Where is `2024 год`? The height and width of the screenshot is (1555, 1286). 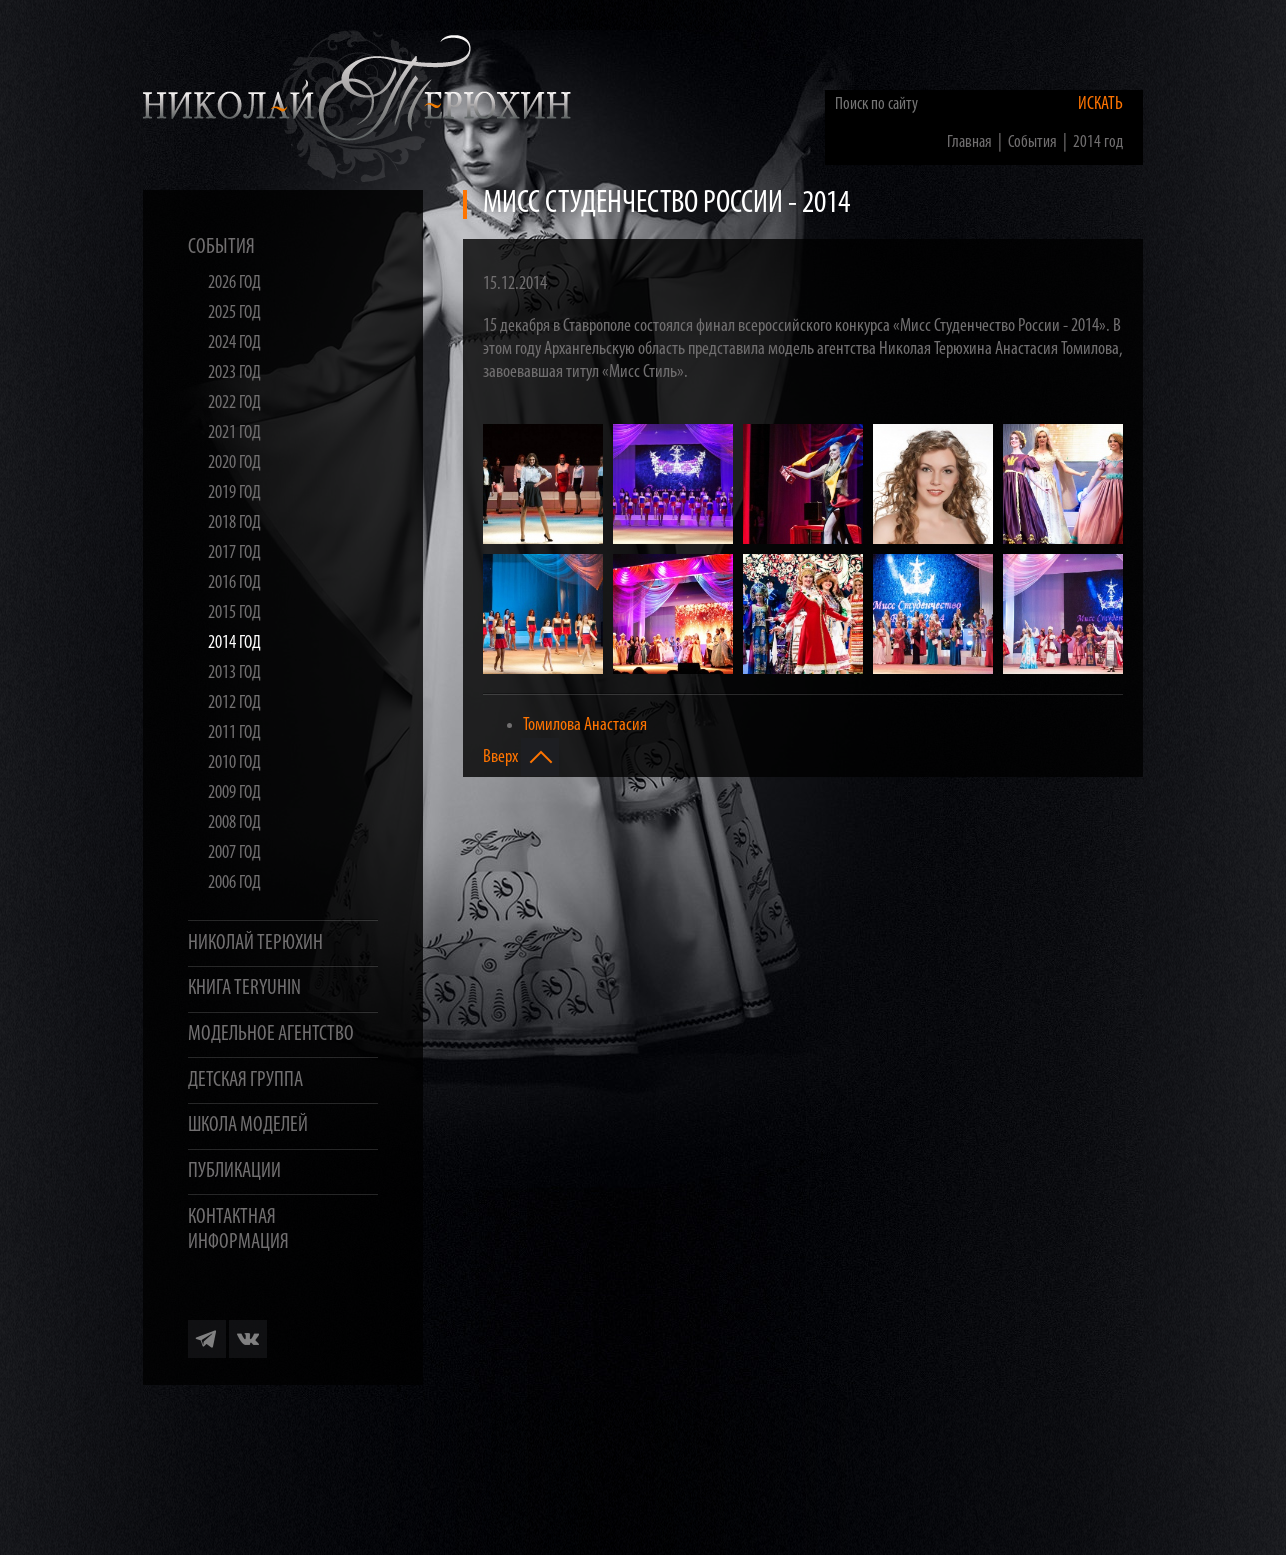
2024 год is located at coordinates (234, 343).